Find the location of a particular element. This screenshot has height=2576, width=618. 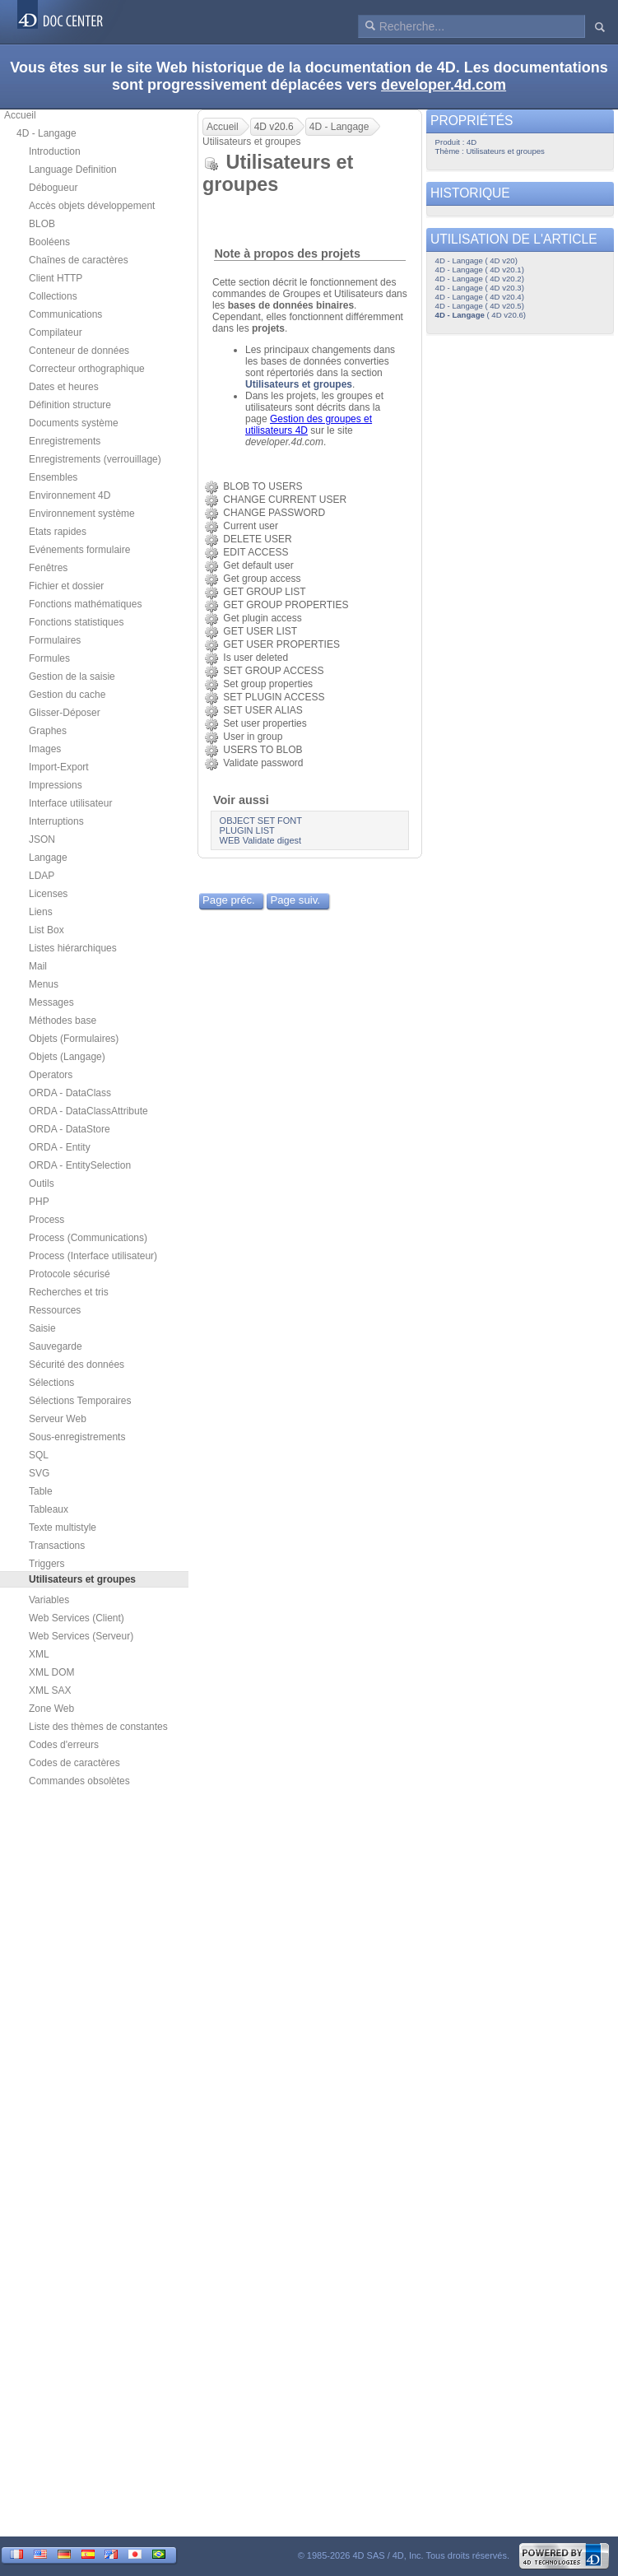

Enregistrements (verrouillage) is located at coordinates (95, 459).